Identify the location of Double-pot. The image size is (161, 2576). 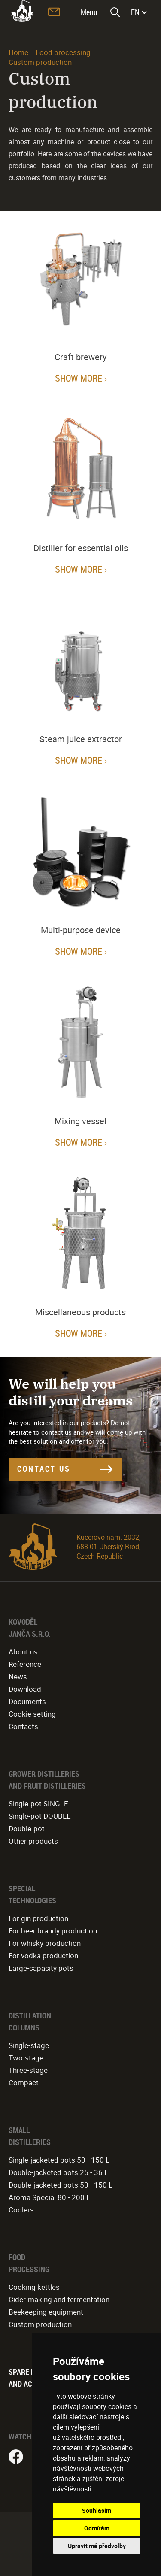
(27, 1828).